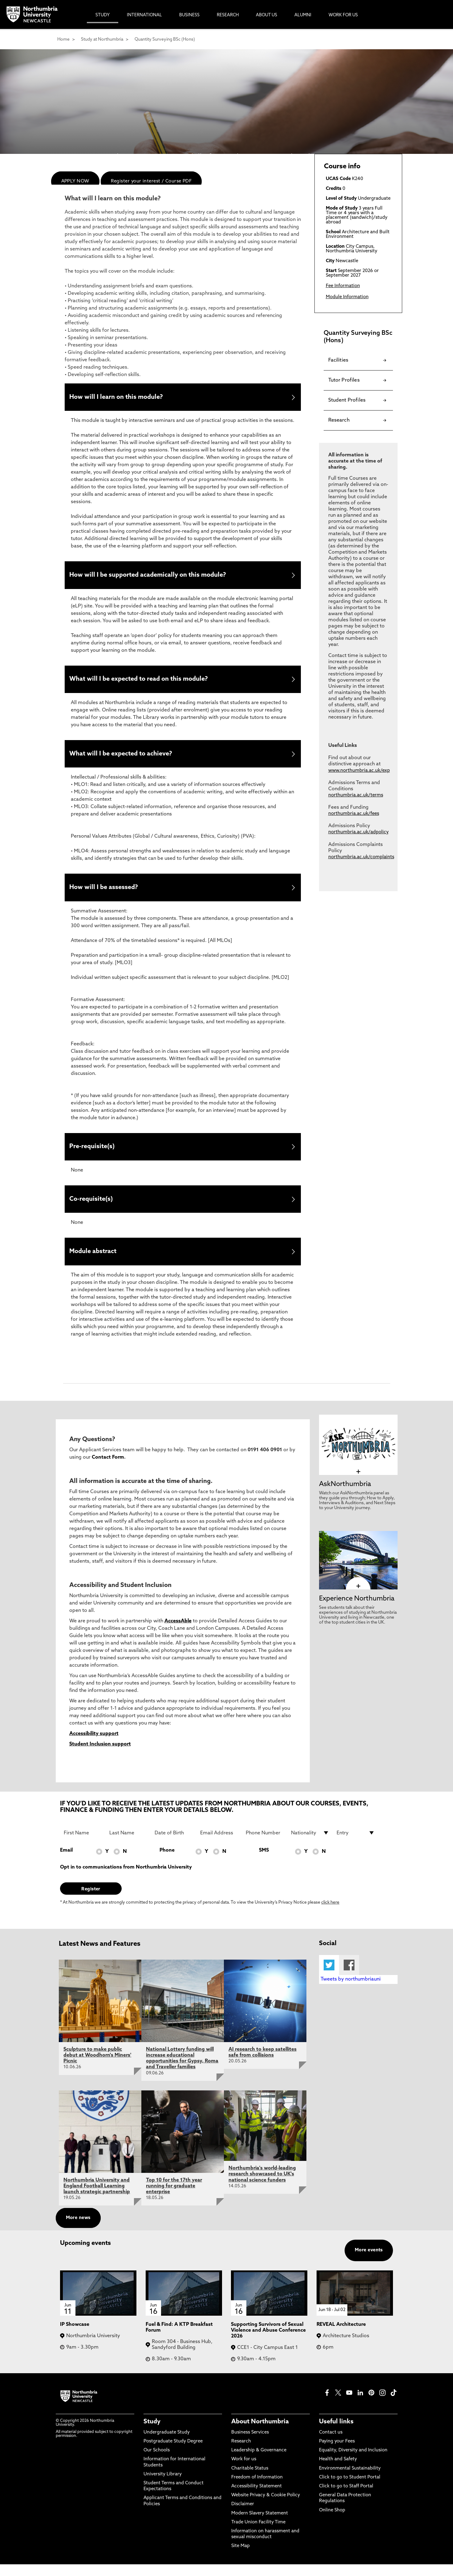 The image size is (453, 2576). I want to click on [Last Name], so click(128, 1844).